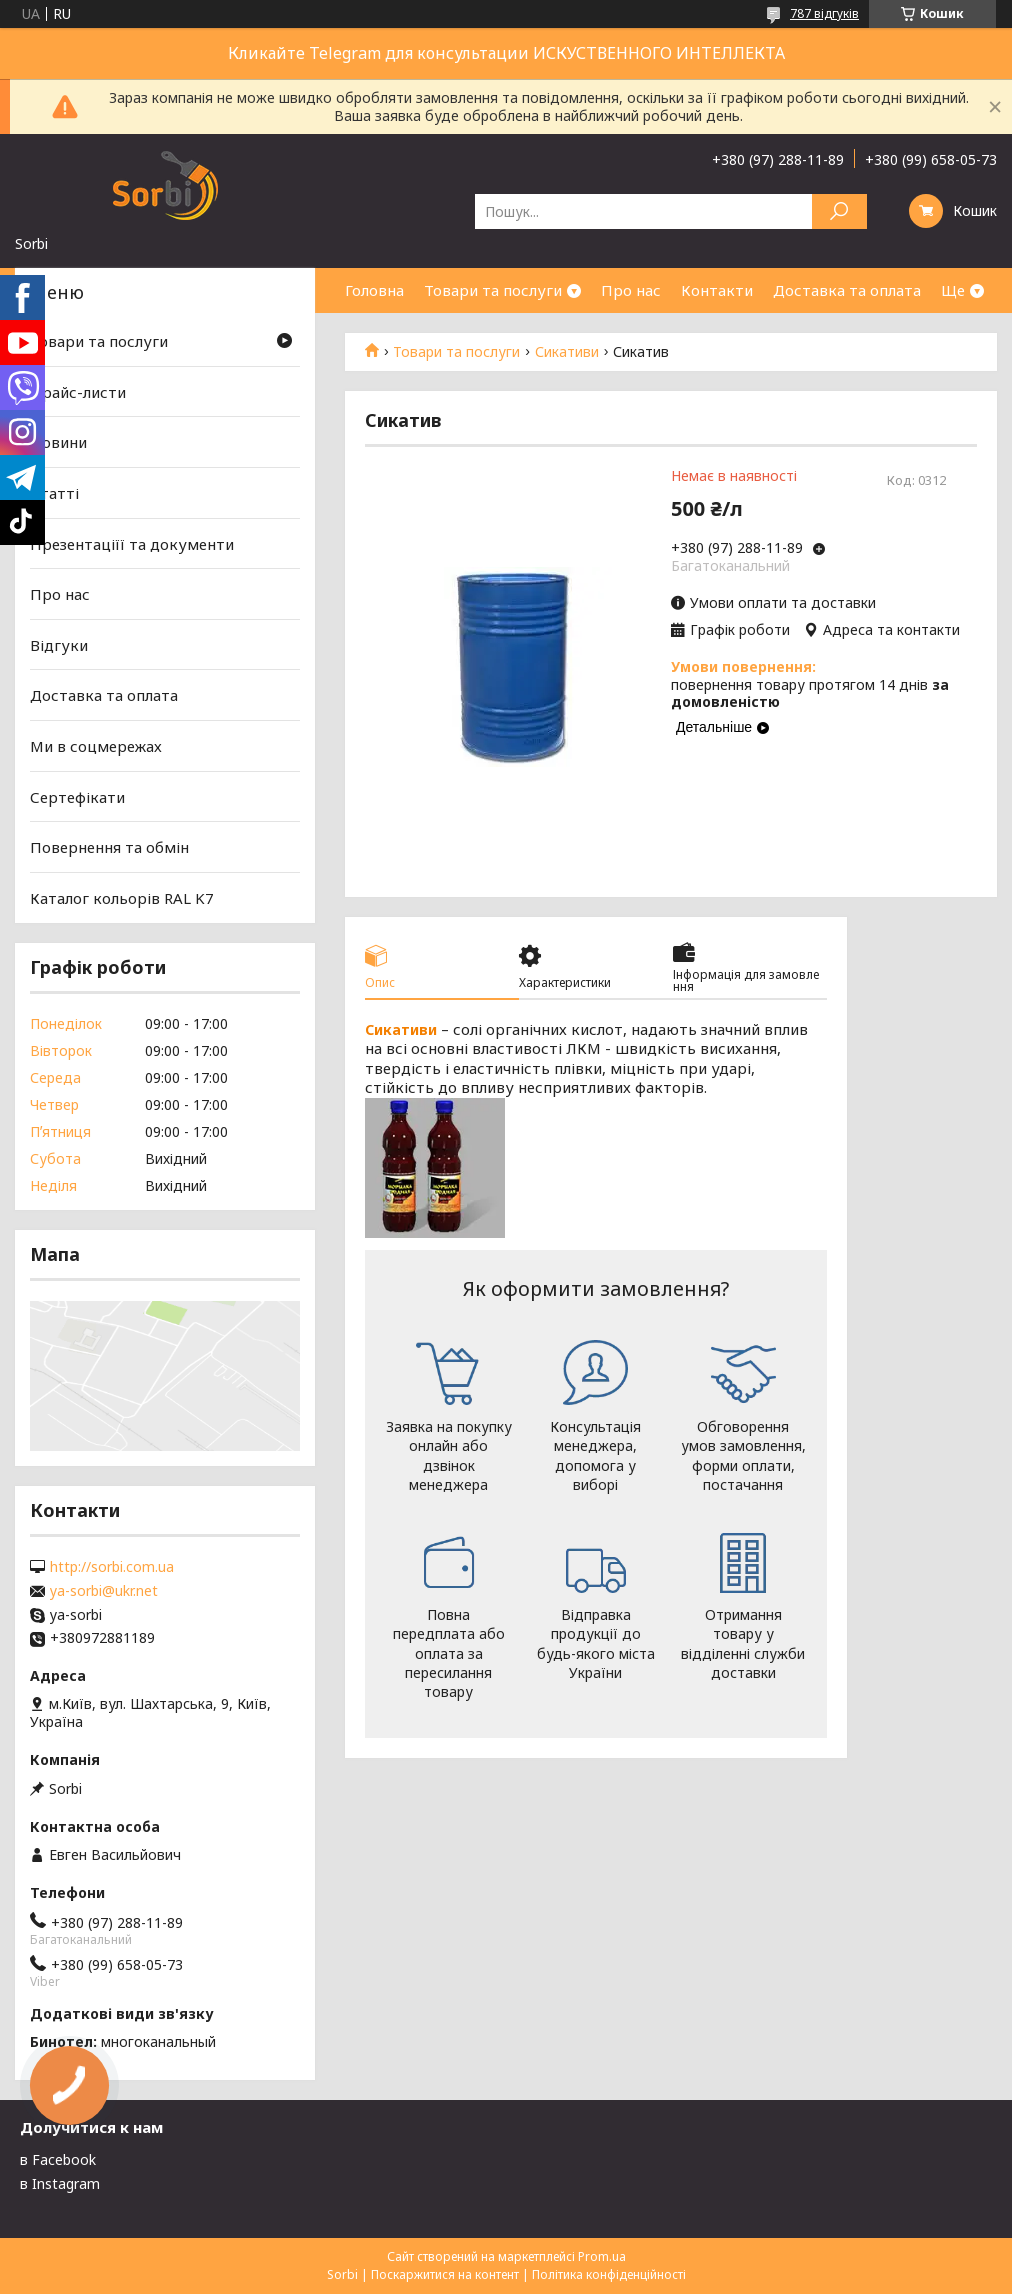  I want to click on Політика конфіденційності, so click(609, 2274).